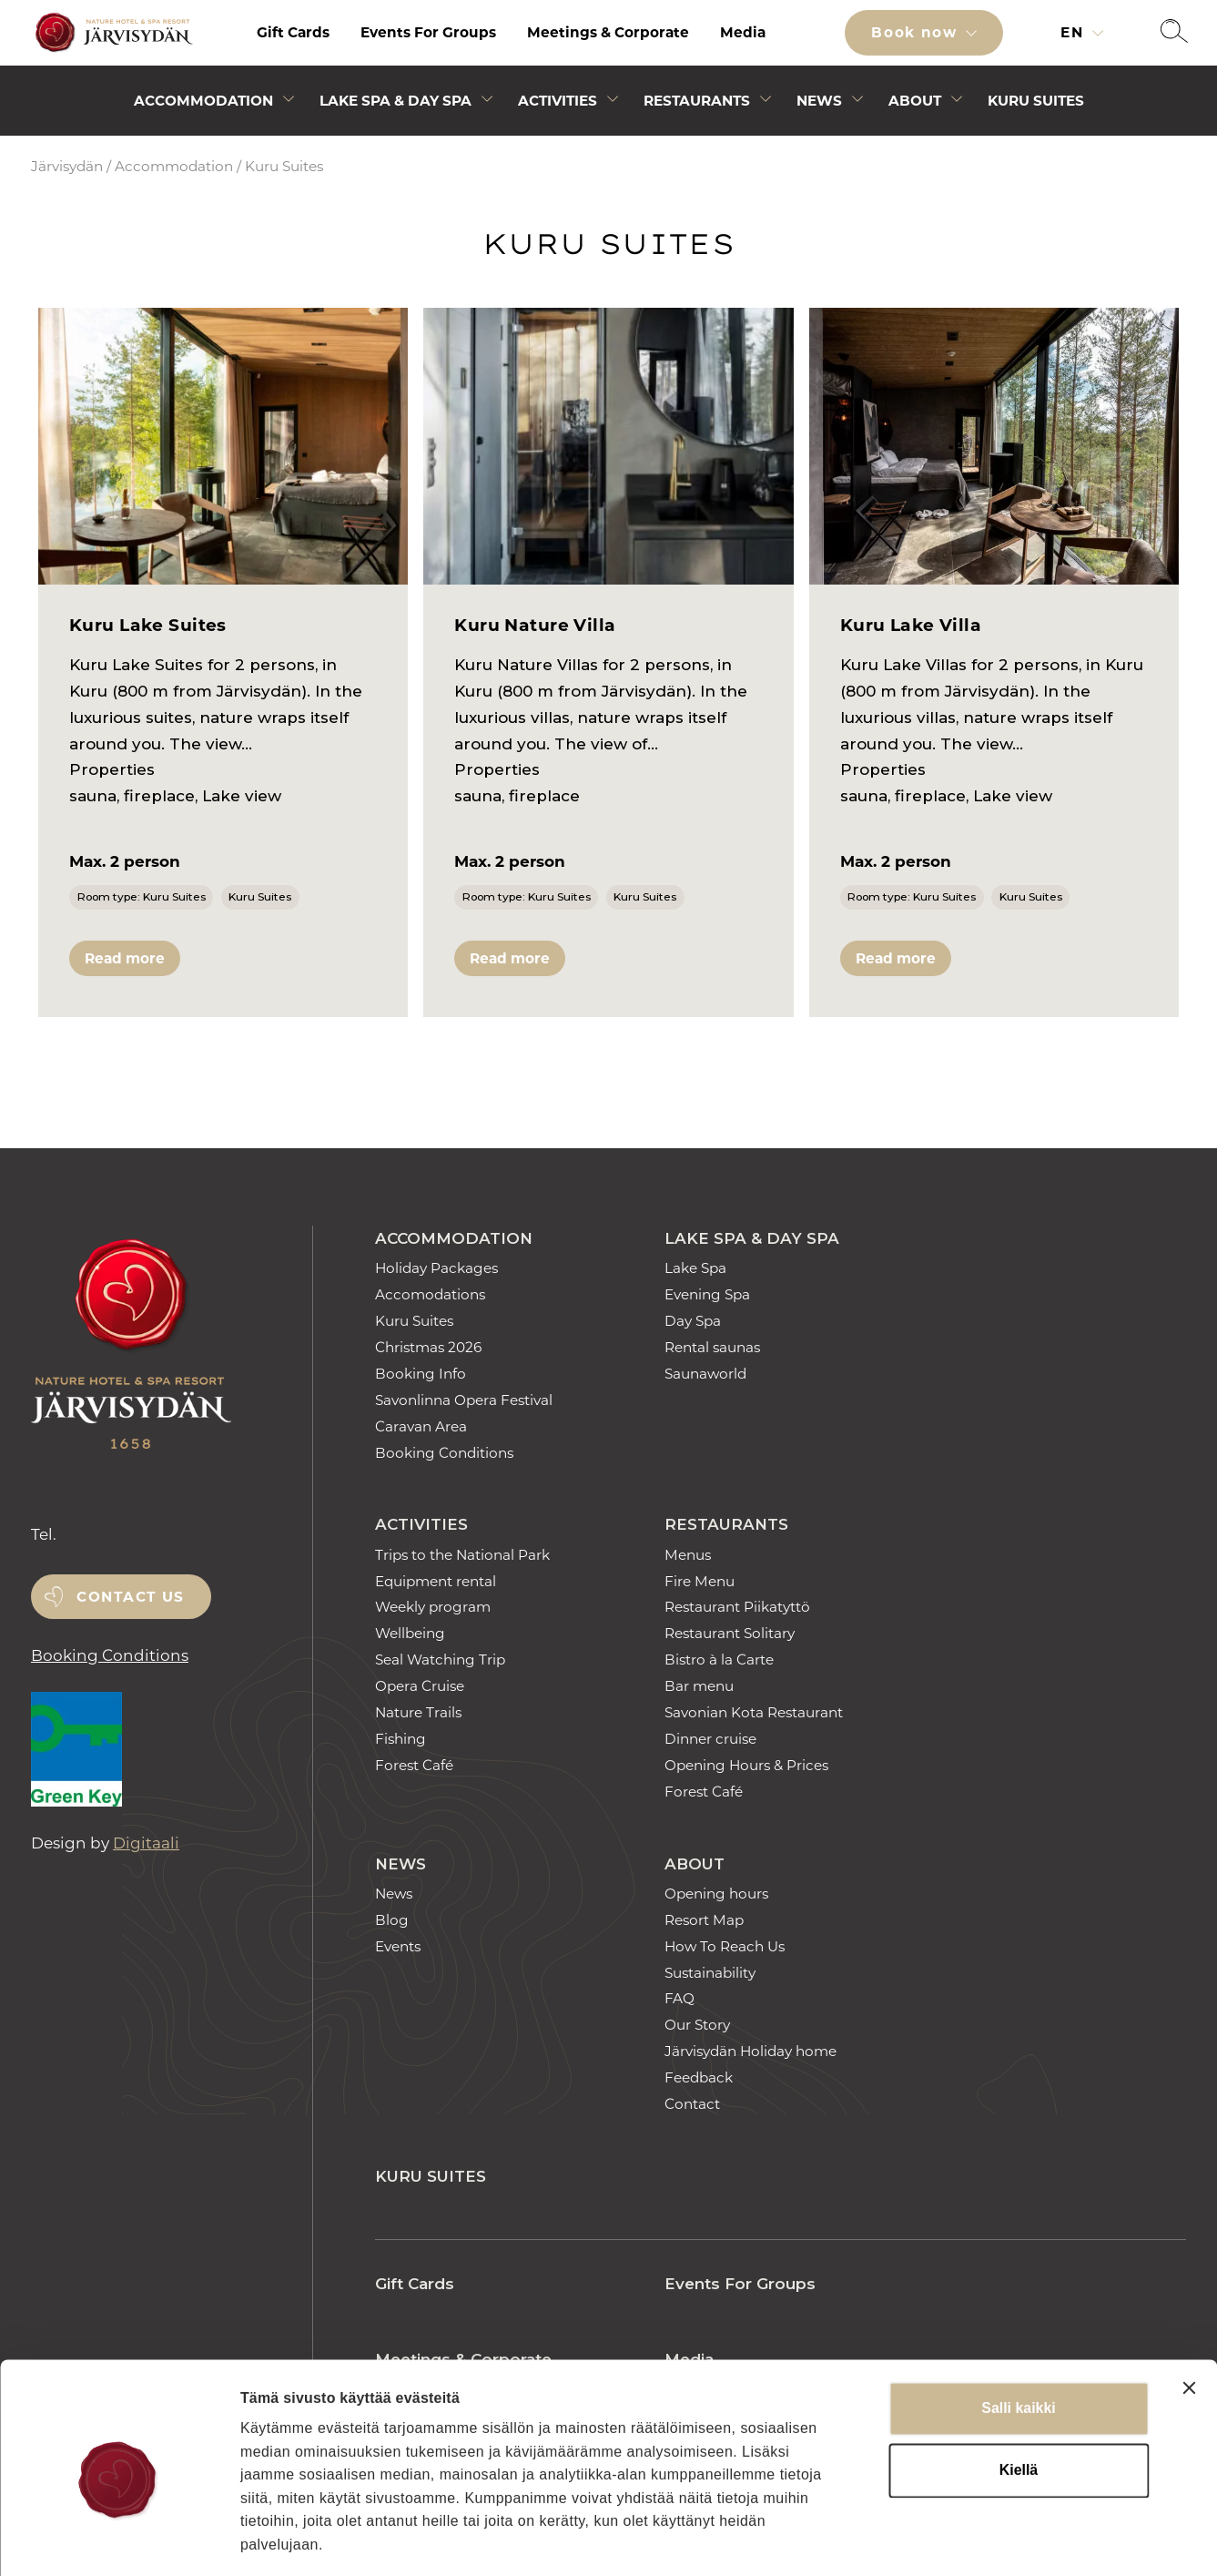 The height and width of the screenshot is (2576, 1217). What do you see at coordinates (1036, 100) in the screenshot?
I see `Kuru Suites` at bounding box center [1036, 100].